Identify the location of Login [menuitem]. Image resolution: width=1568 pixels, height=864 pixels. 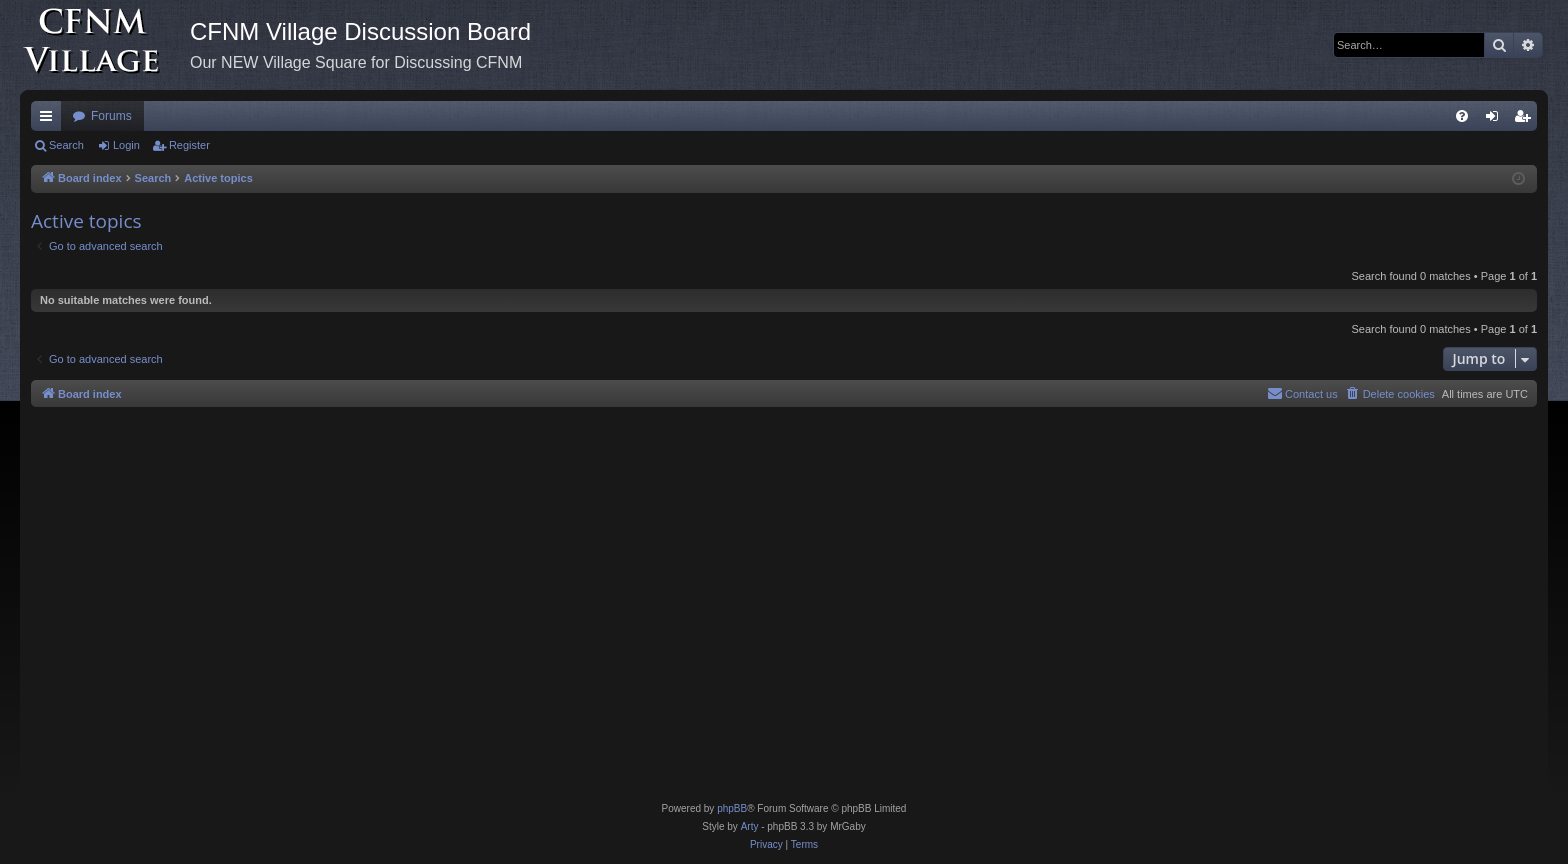
(1496, 120).